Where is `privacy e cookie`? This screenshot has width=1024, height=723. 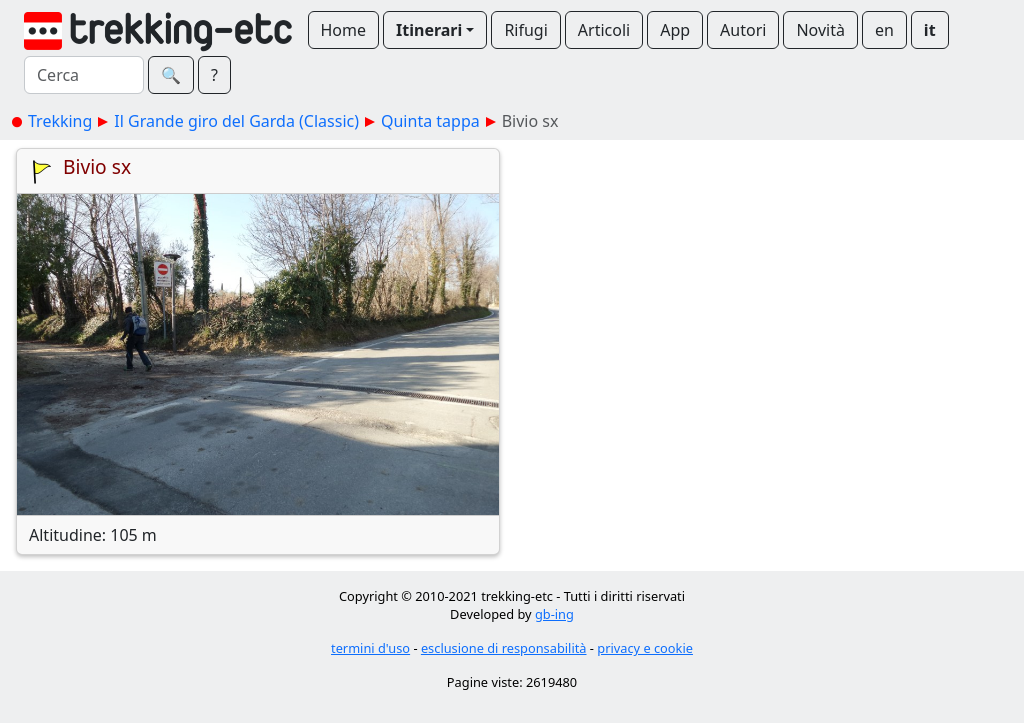 privacy e cookie is located at coordinates (645, 648).